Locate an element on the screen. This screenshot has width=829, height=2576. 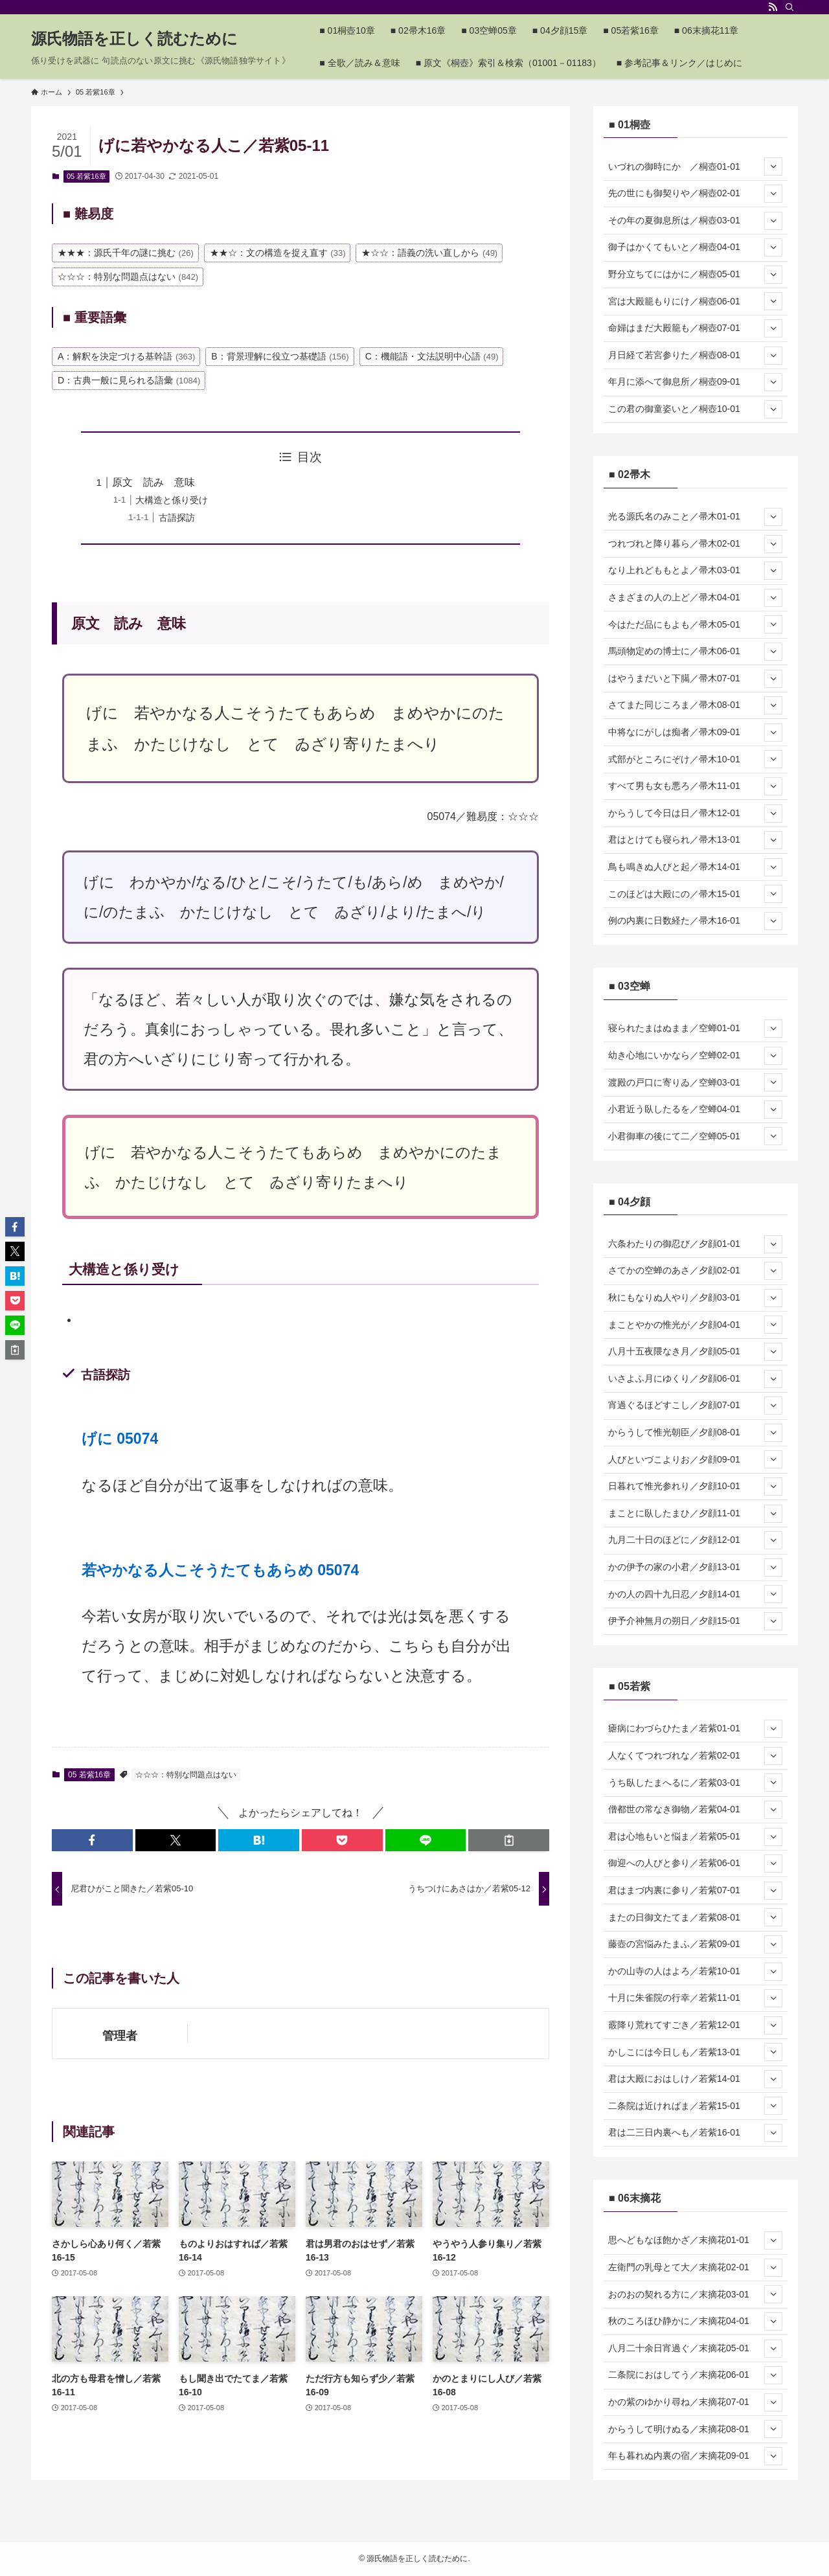
いさよふ月にゆくり／夕顔06-01 is located at coordinates (695, 1379).